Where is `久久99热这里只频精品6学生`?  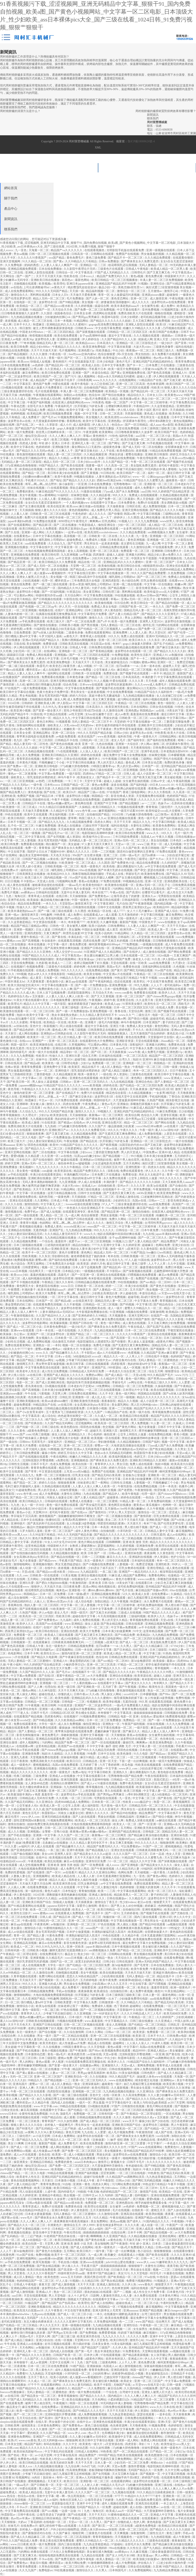 久久99热这里只频精品6学生 is located at coordinates (29, 458).